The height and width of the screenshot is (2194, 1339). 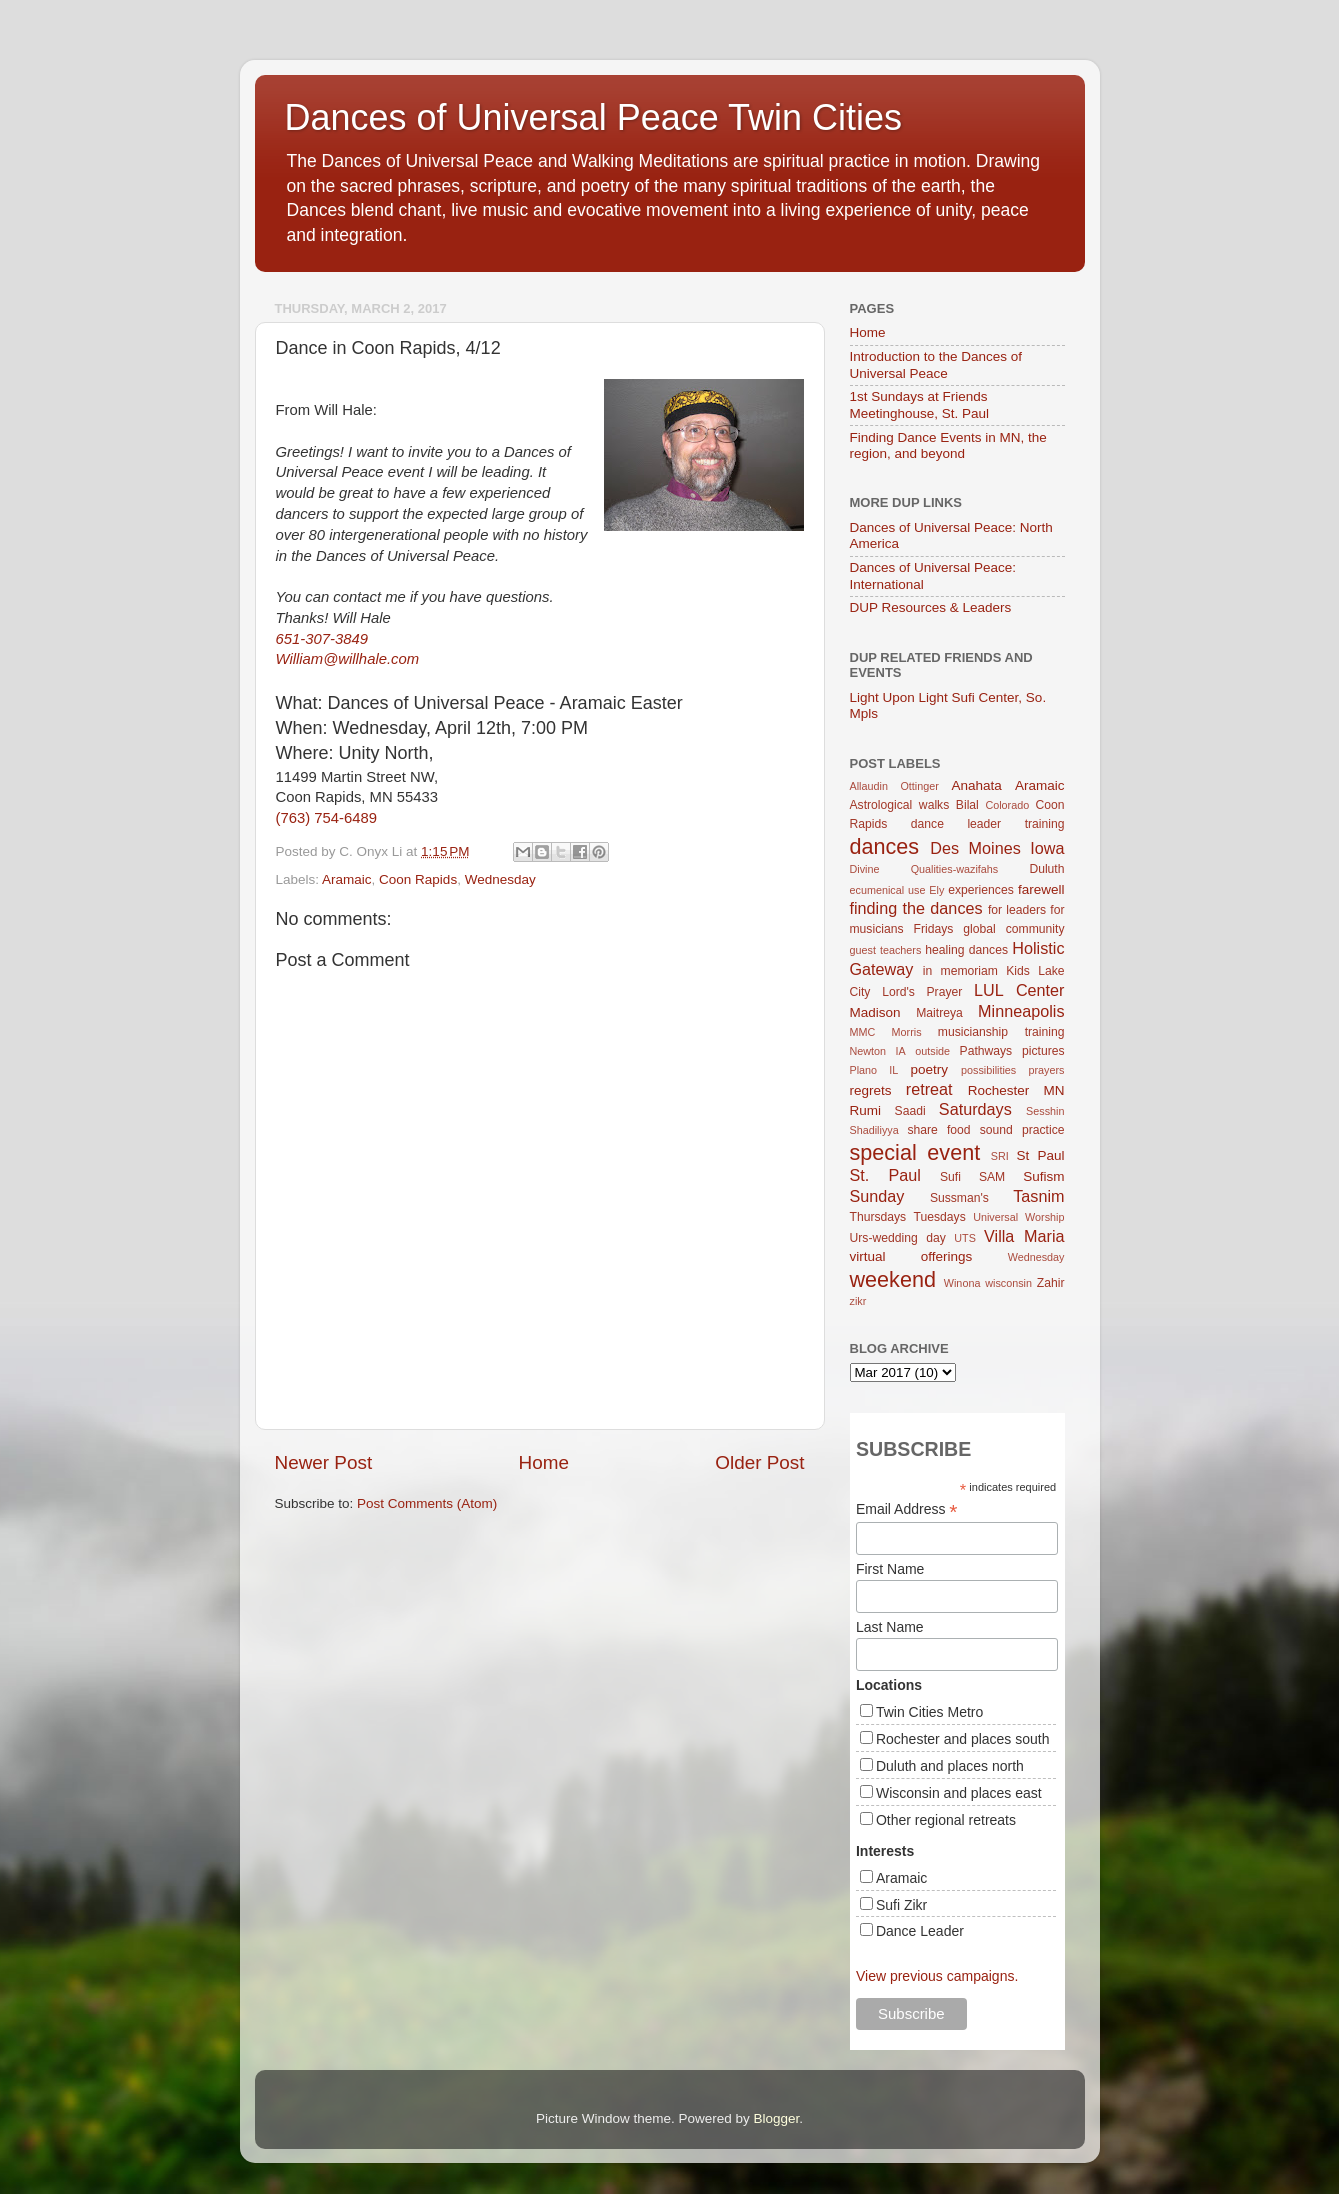 What do you see at coordinates (976, 785) in the screenshot?
I see `Anahata` at bounding box center [976, 785].